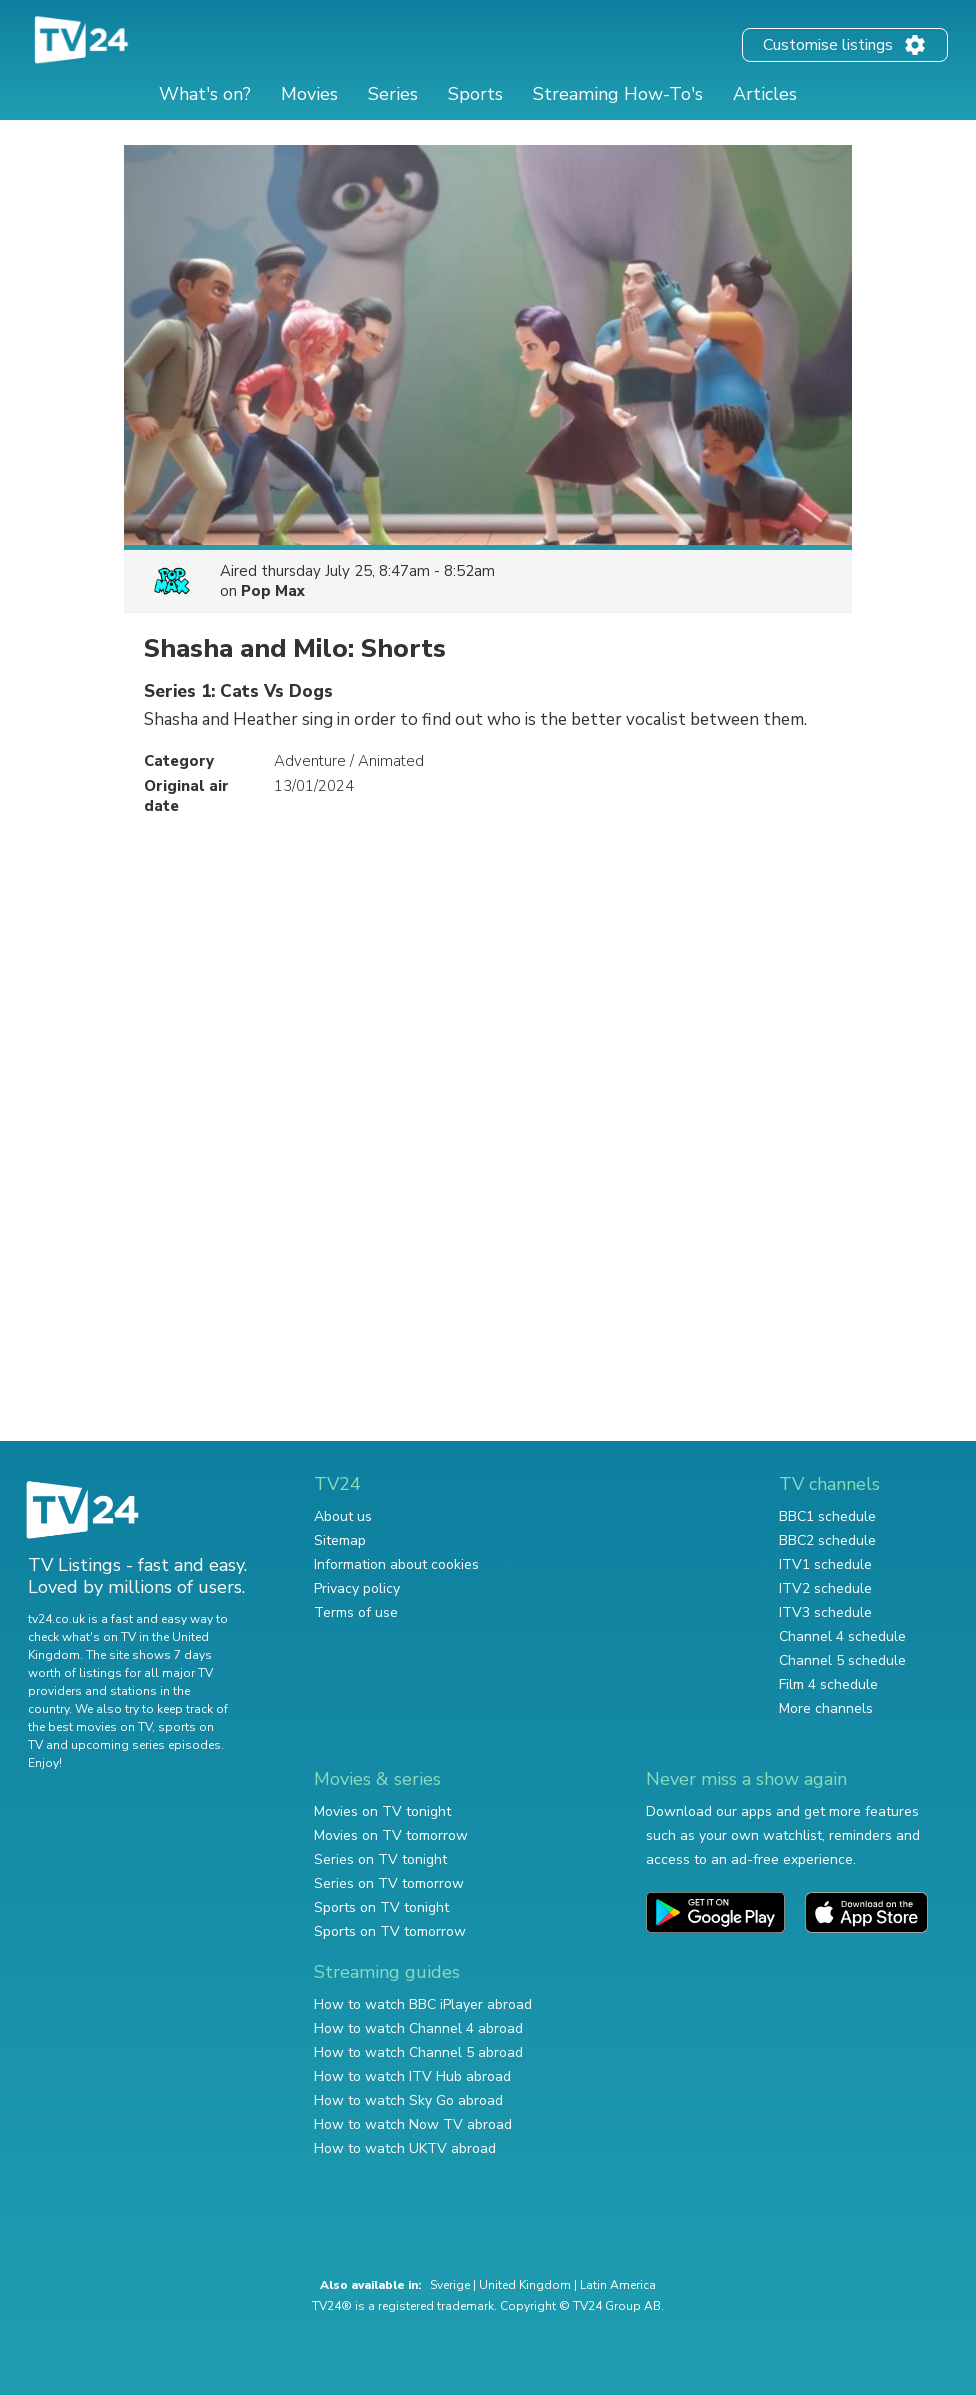  What do you see at coordinates (273, 591) in the screenshot?
I see `Pop Max` at bounding box center [273, 591].